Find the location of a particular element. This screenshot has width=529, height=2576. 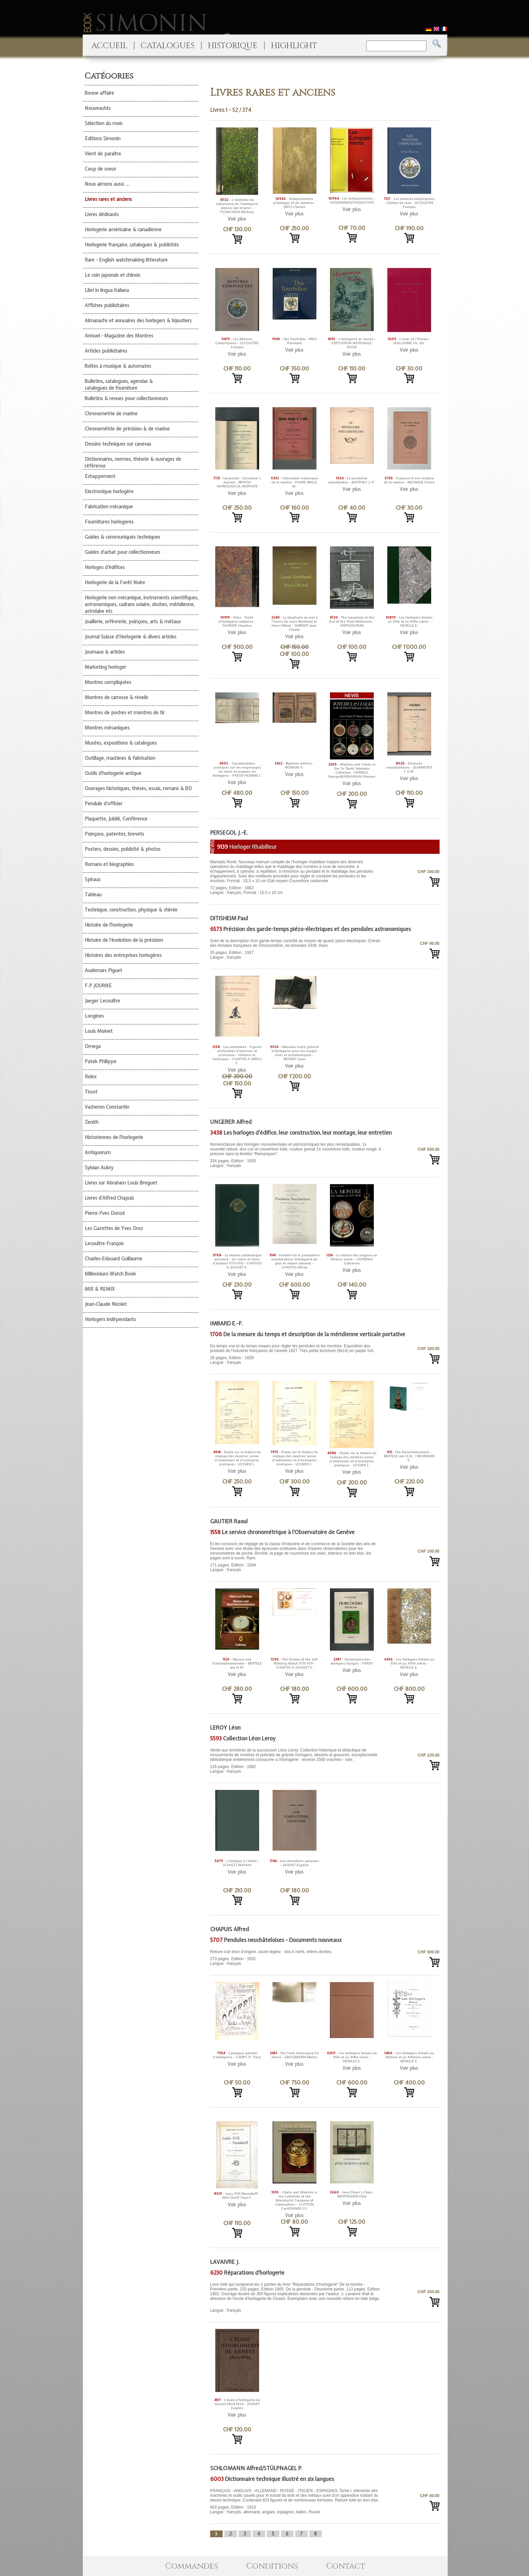

Montres compliquées is located at coordinates (108, 682).